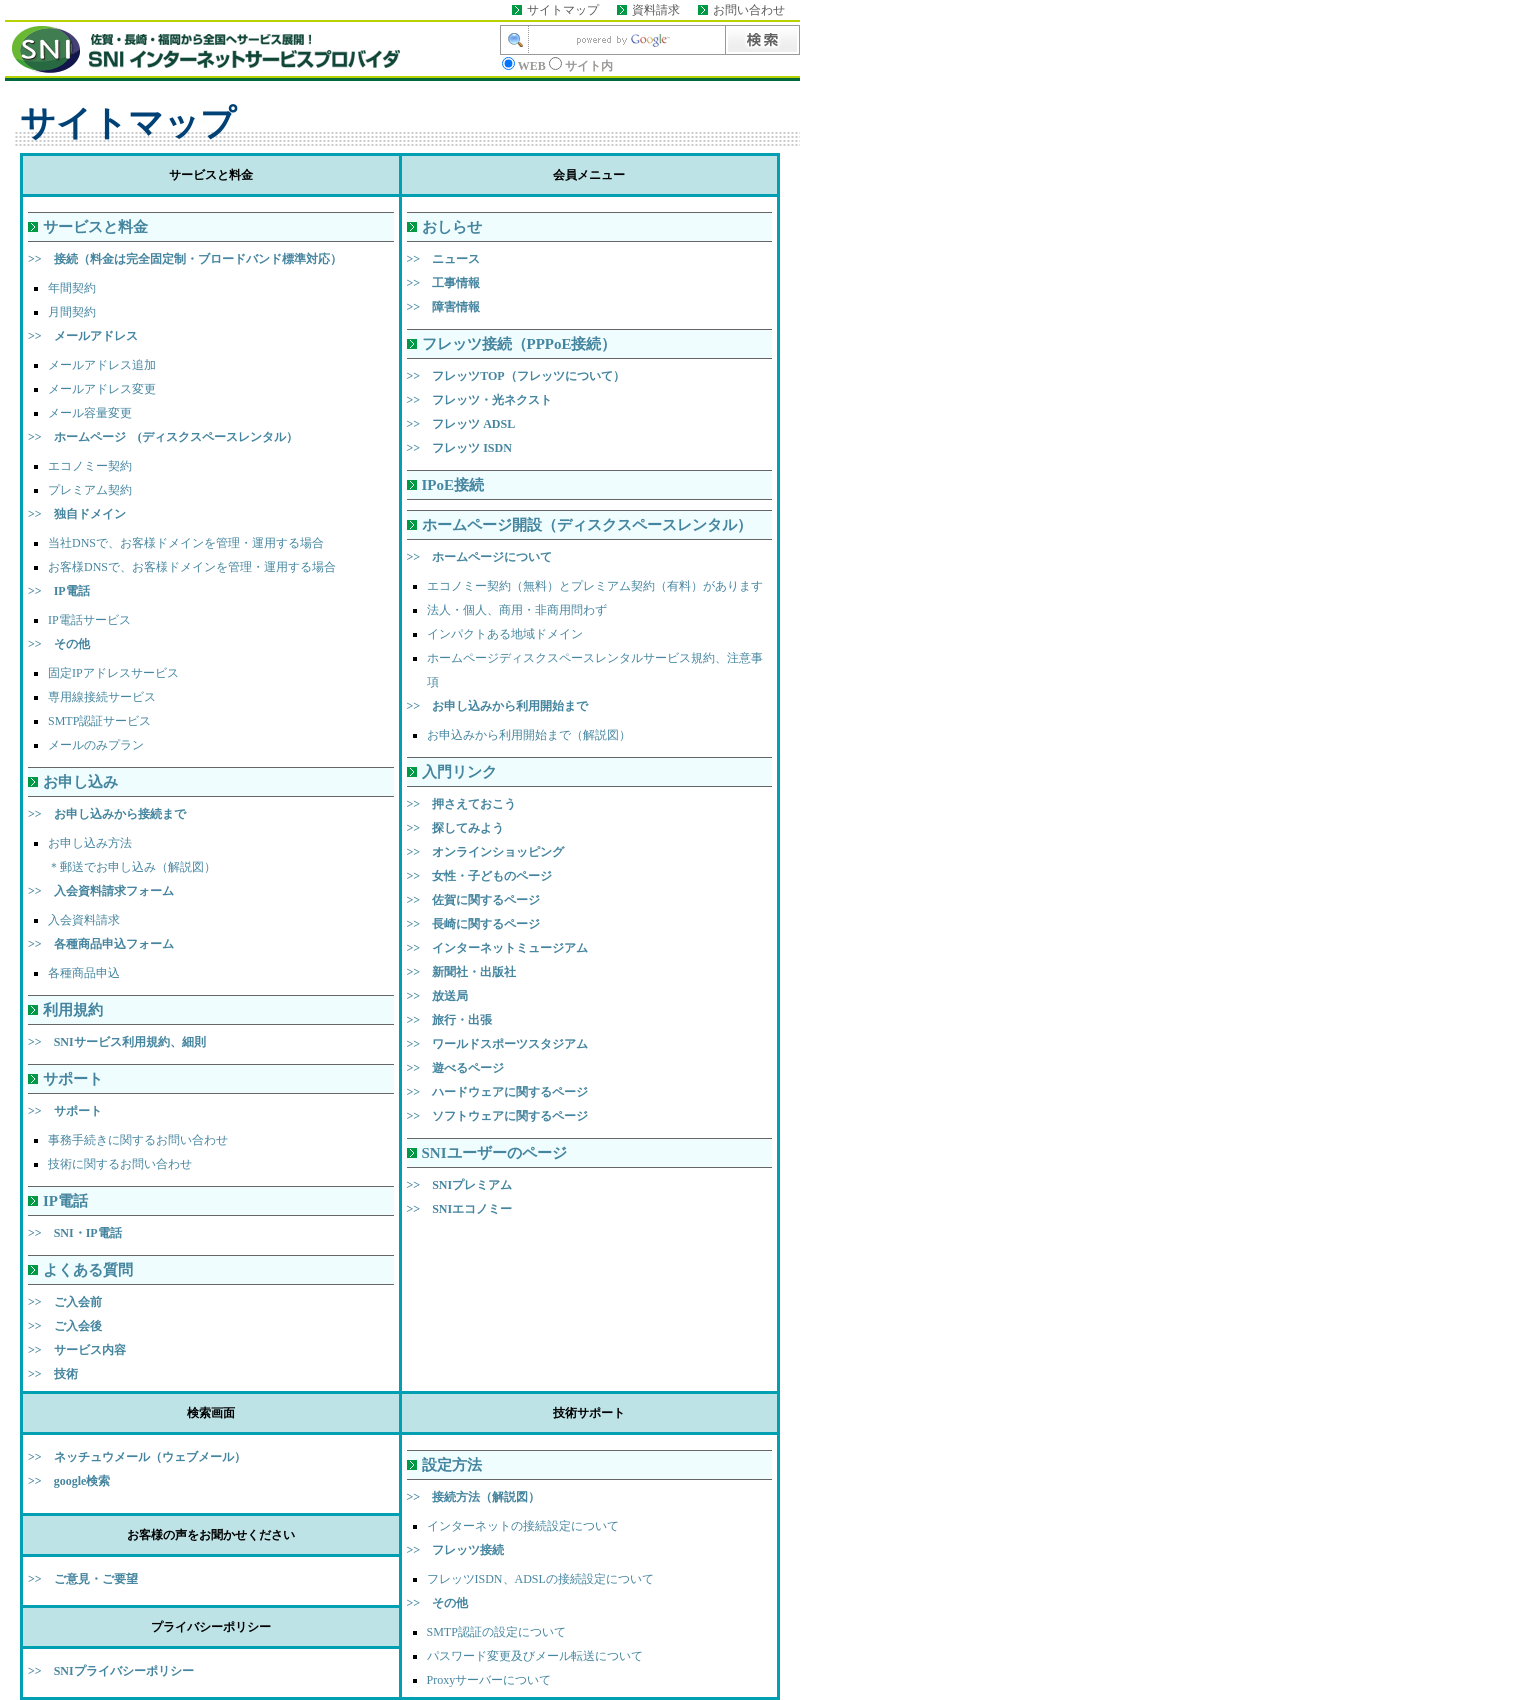 This screenshot has width=1514, height=1700. I want to click on メールアドレス追加, so click(102, 365).